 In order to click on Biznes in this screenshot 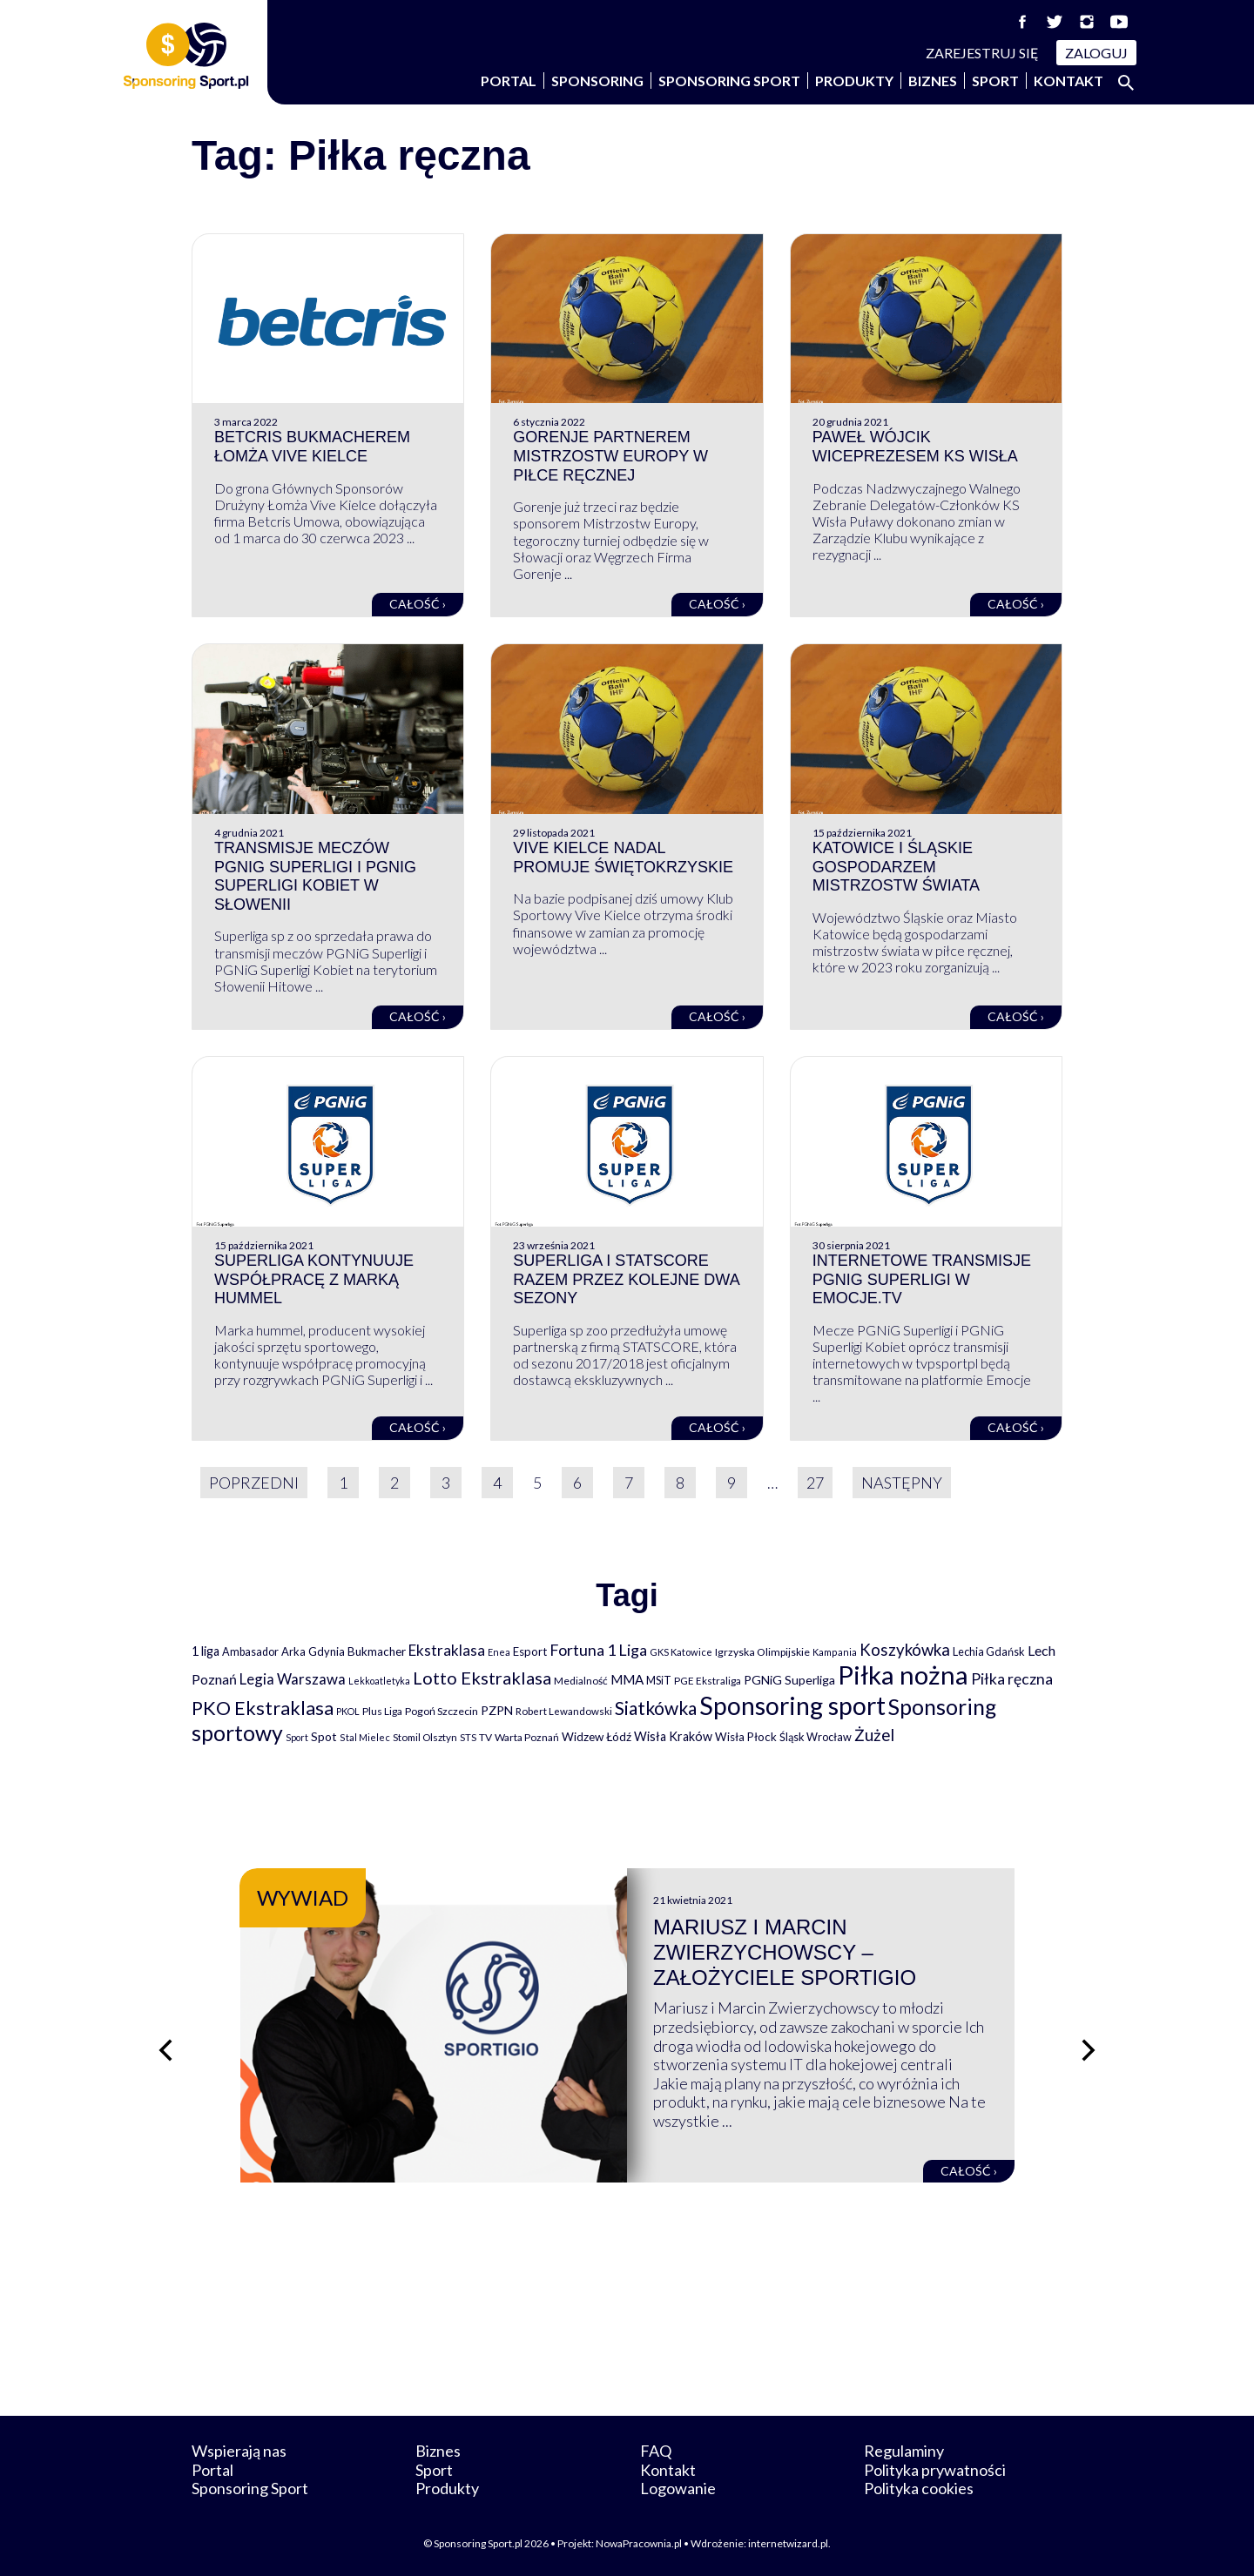, I will do `click(932, 80)`.